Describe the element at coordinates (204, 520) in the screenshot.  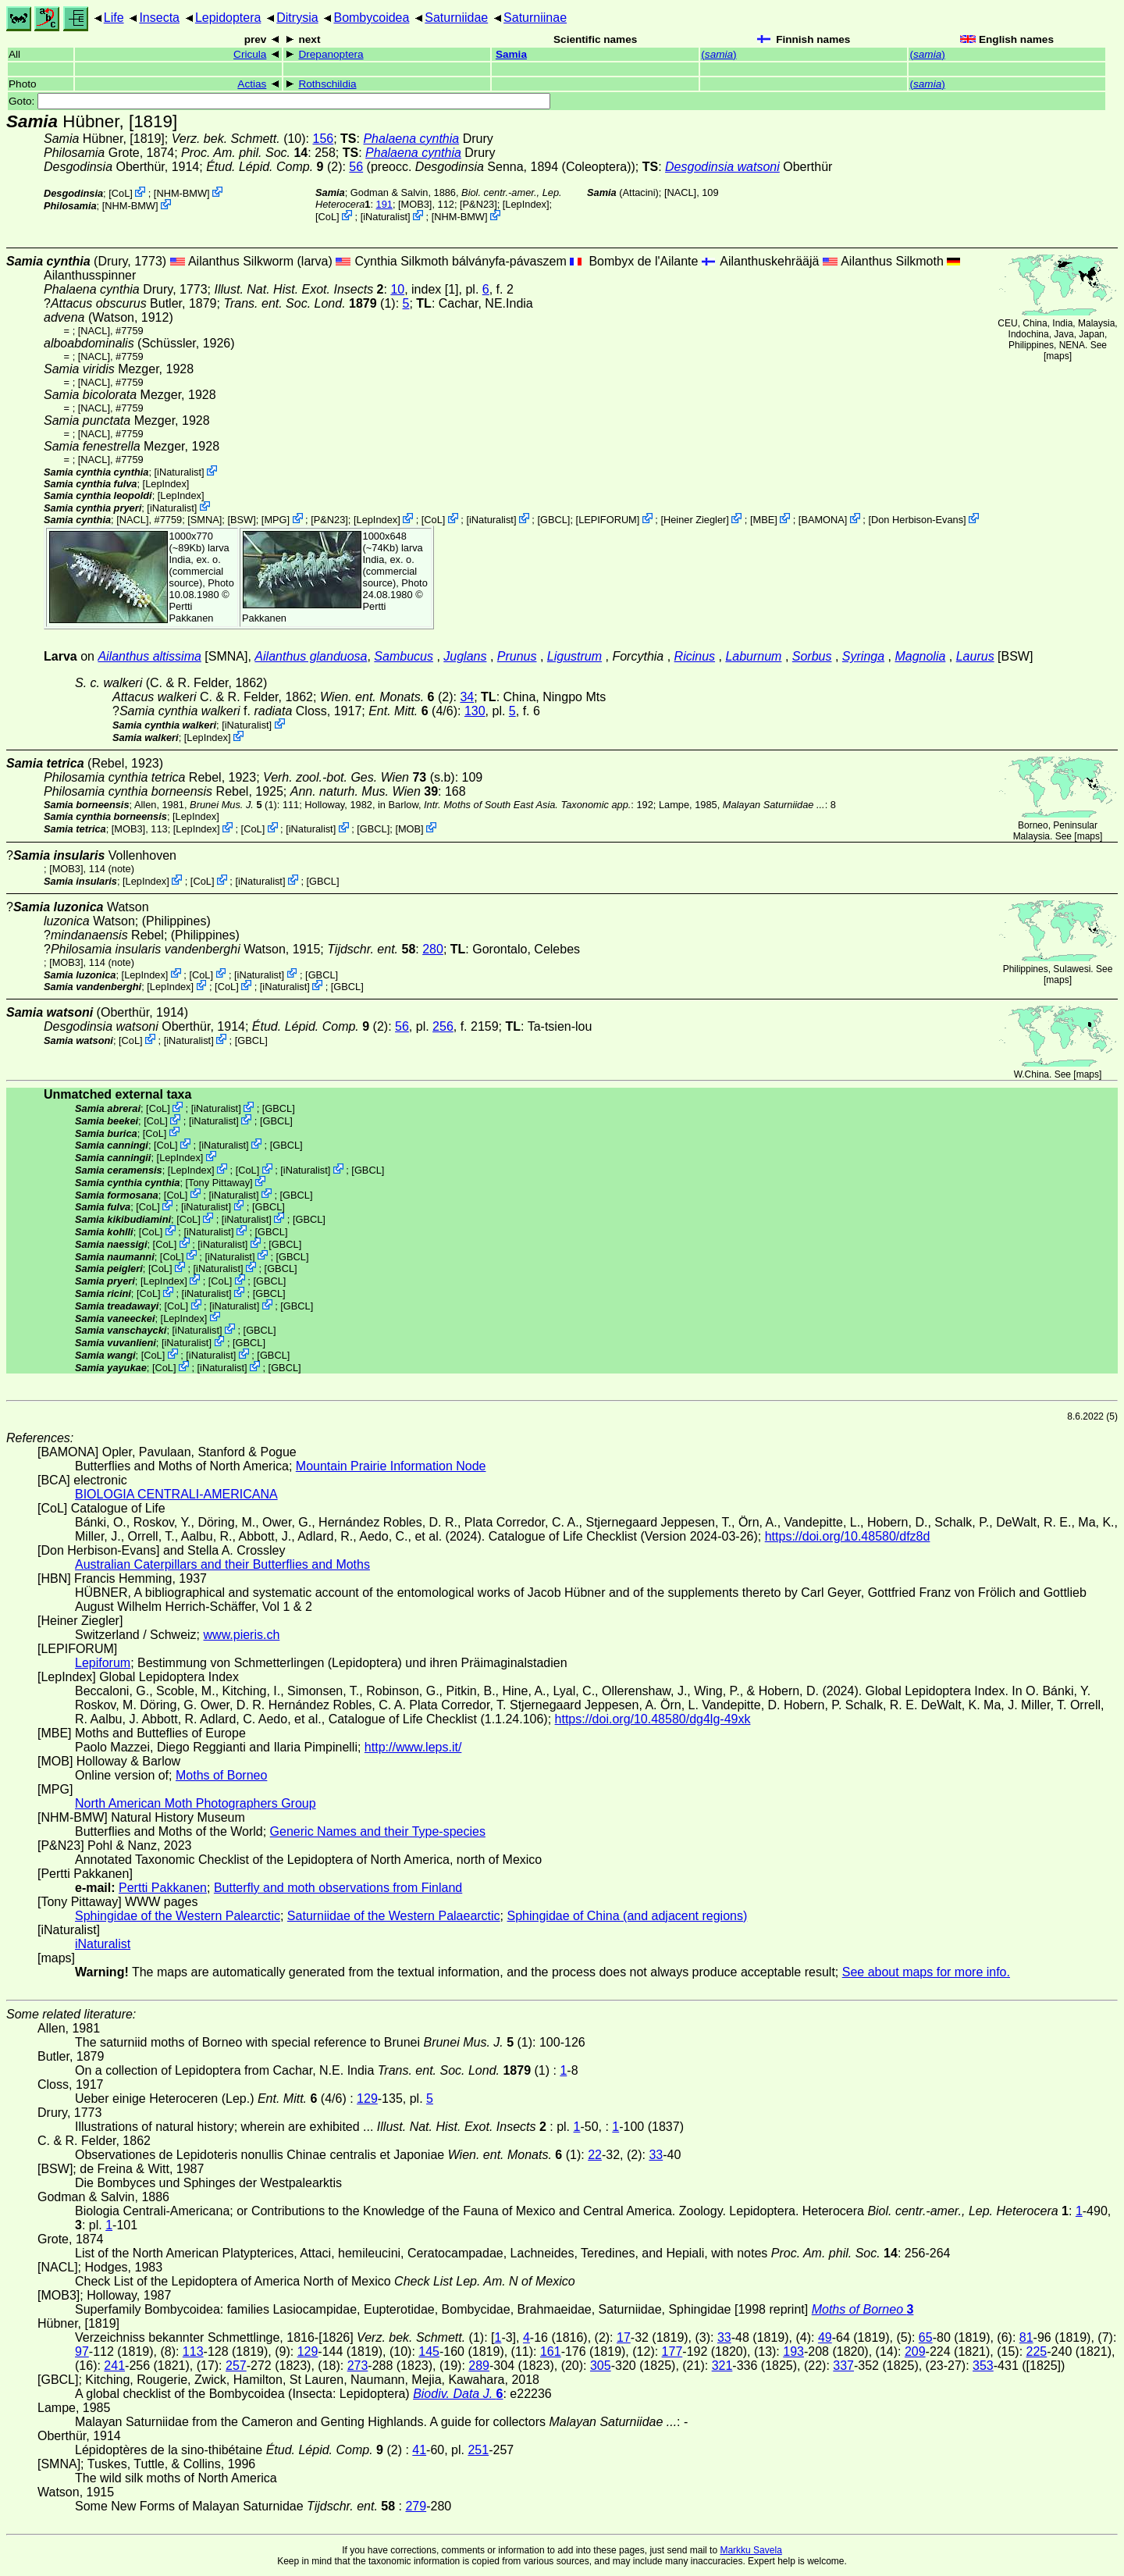
I see `[SMNA]` at that location.